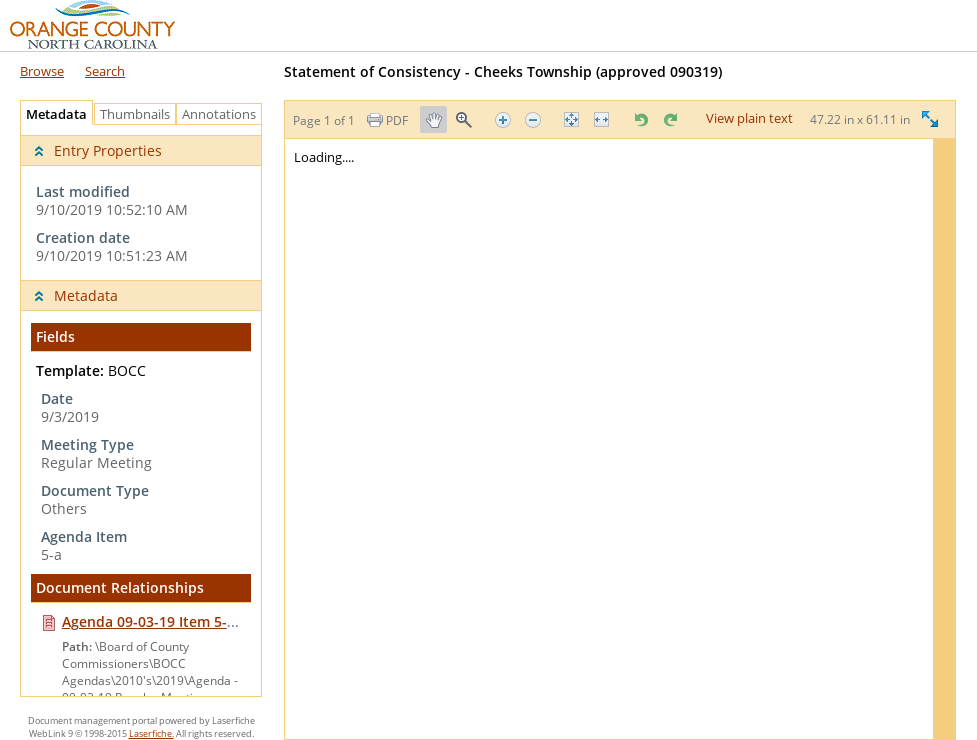 This screenshot has height=740, width=977. What do you see at coordinates (42, 71) in the screenshot?
I see `Browse` at bounding box center [42, 71].